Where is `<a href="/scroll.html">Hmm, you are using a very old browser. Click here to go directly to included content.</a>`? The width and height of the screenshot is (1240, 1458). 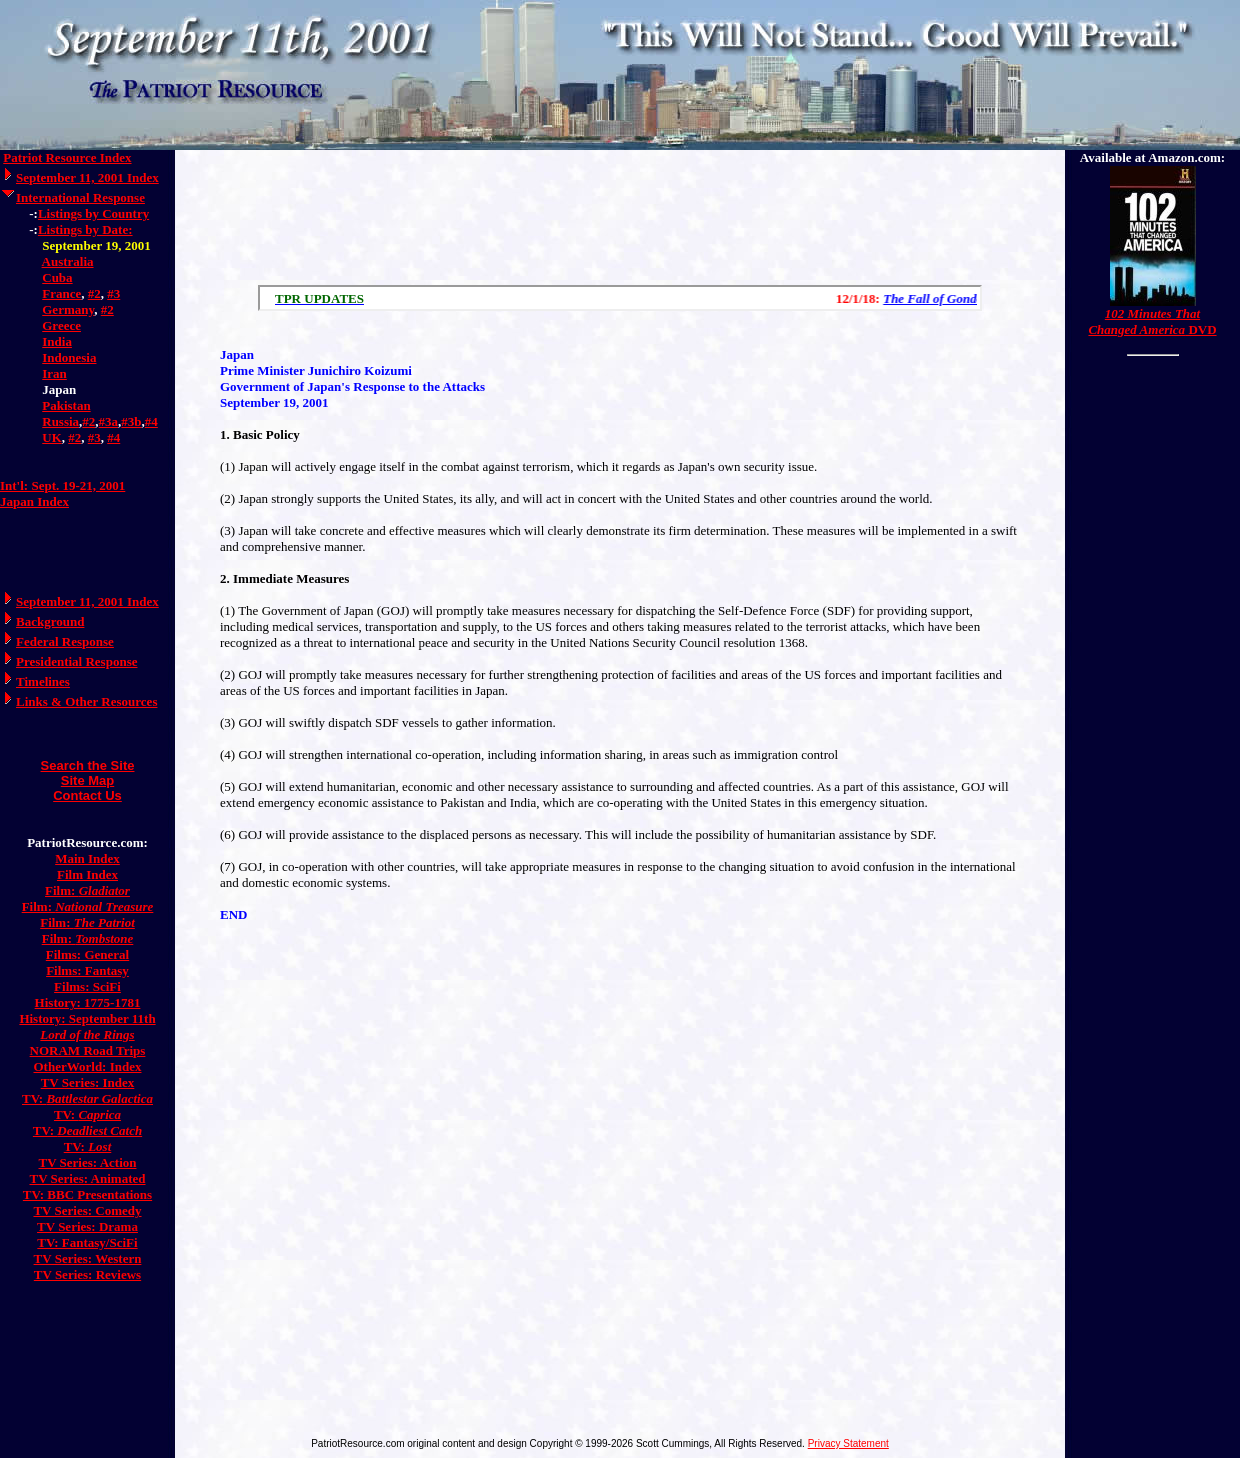
<a href="/scroll.html">Hmm, you are using a very old browser. Click here to go directly to included content.</a> is located at coordinates (620, 298).